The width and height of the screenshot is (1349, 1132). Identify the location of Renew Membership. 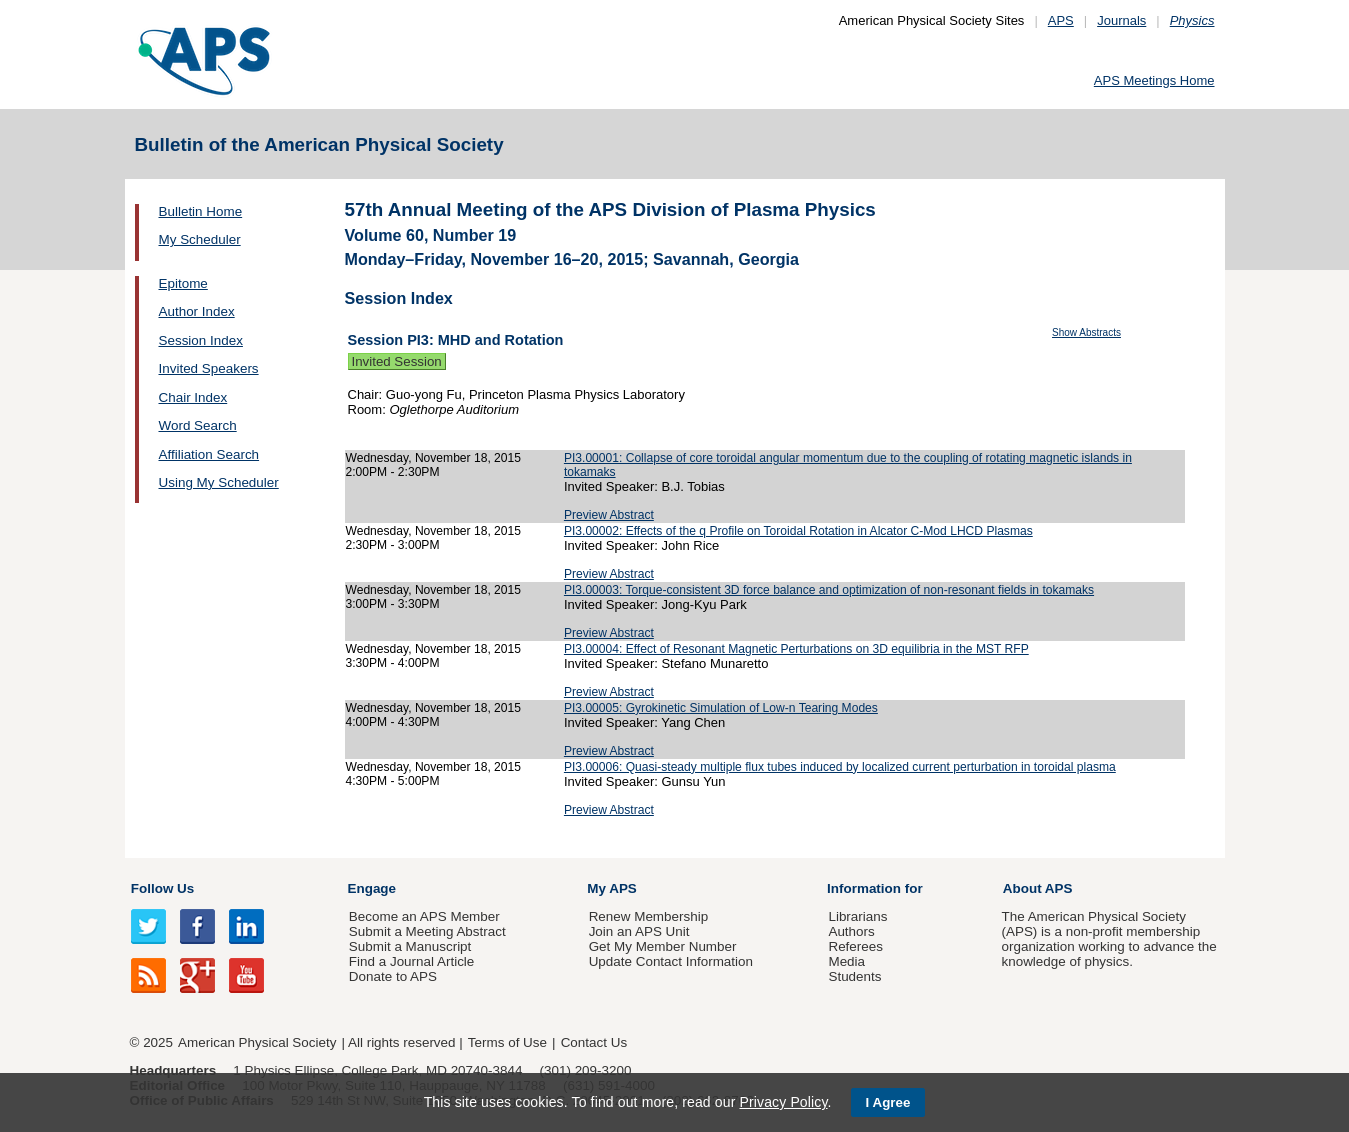
(649, 916).